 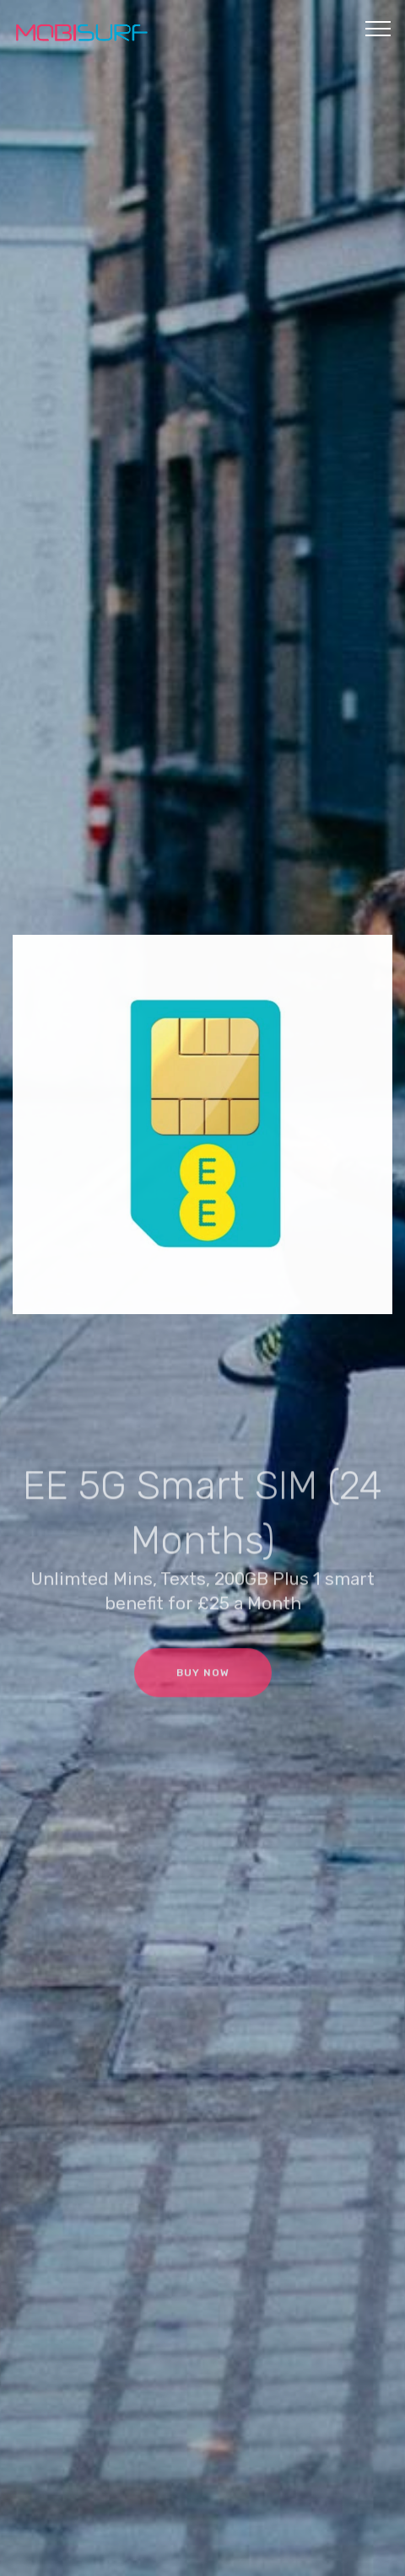 What do you see at coordinates (203, 1683) in the screenshot?
I see `BUY NOW` at bounding box center [203, 1683].